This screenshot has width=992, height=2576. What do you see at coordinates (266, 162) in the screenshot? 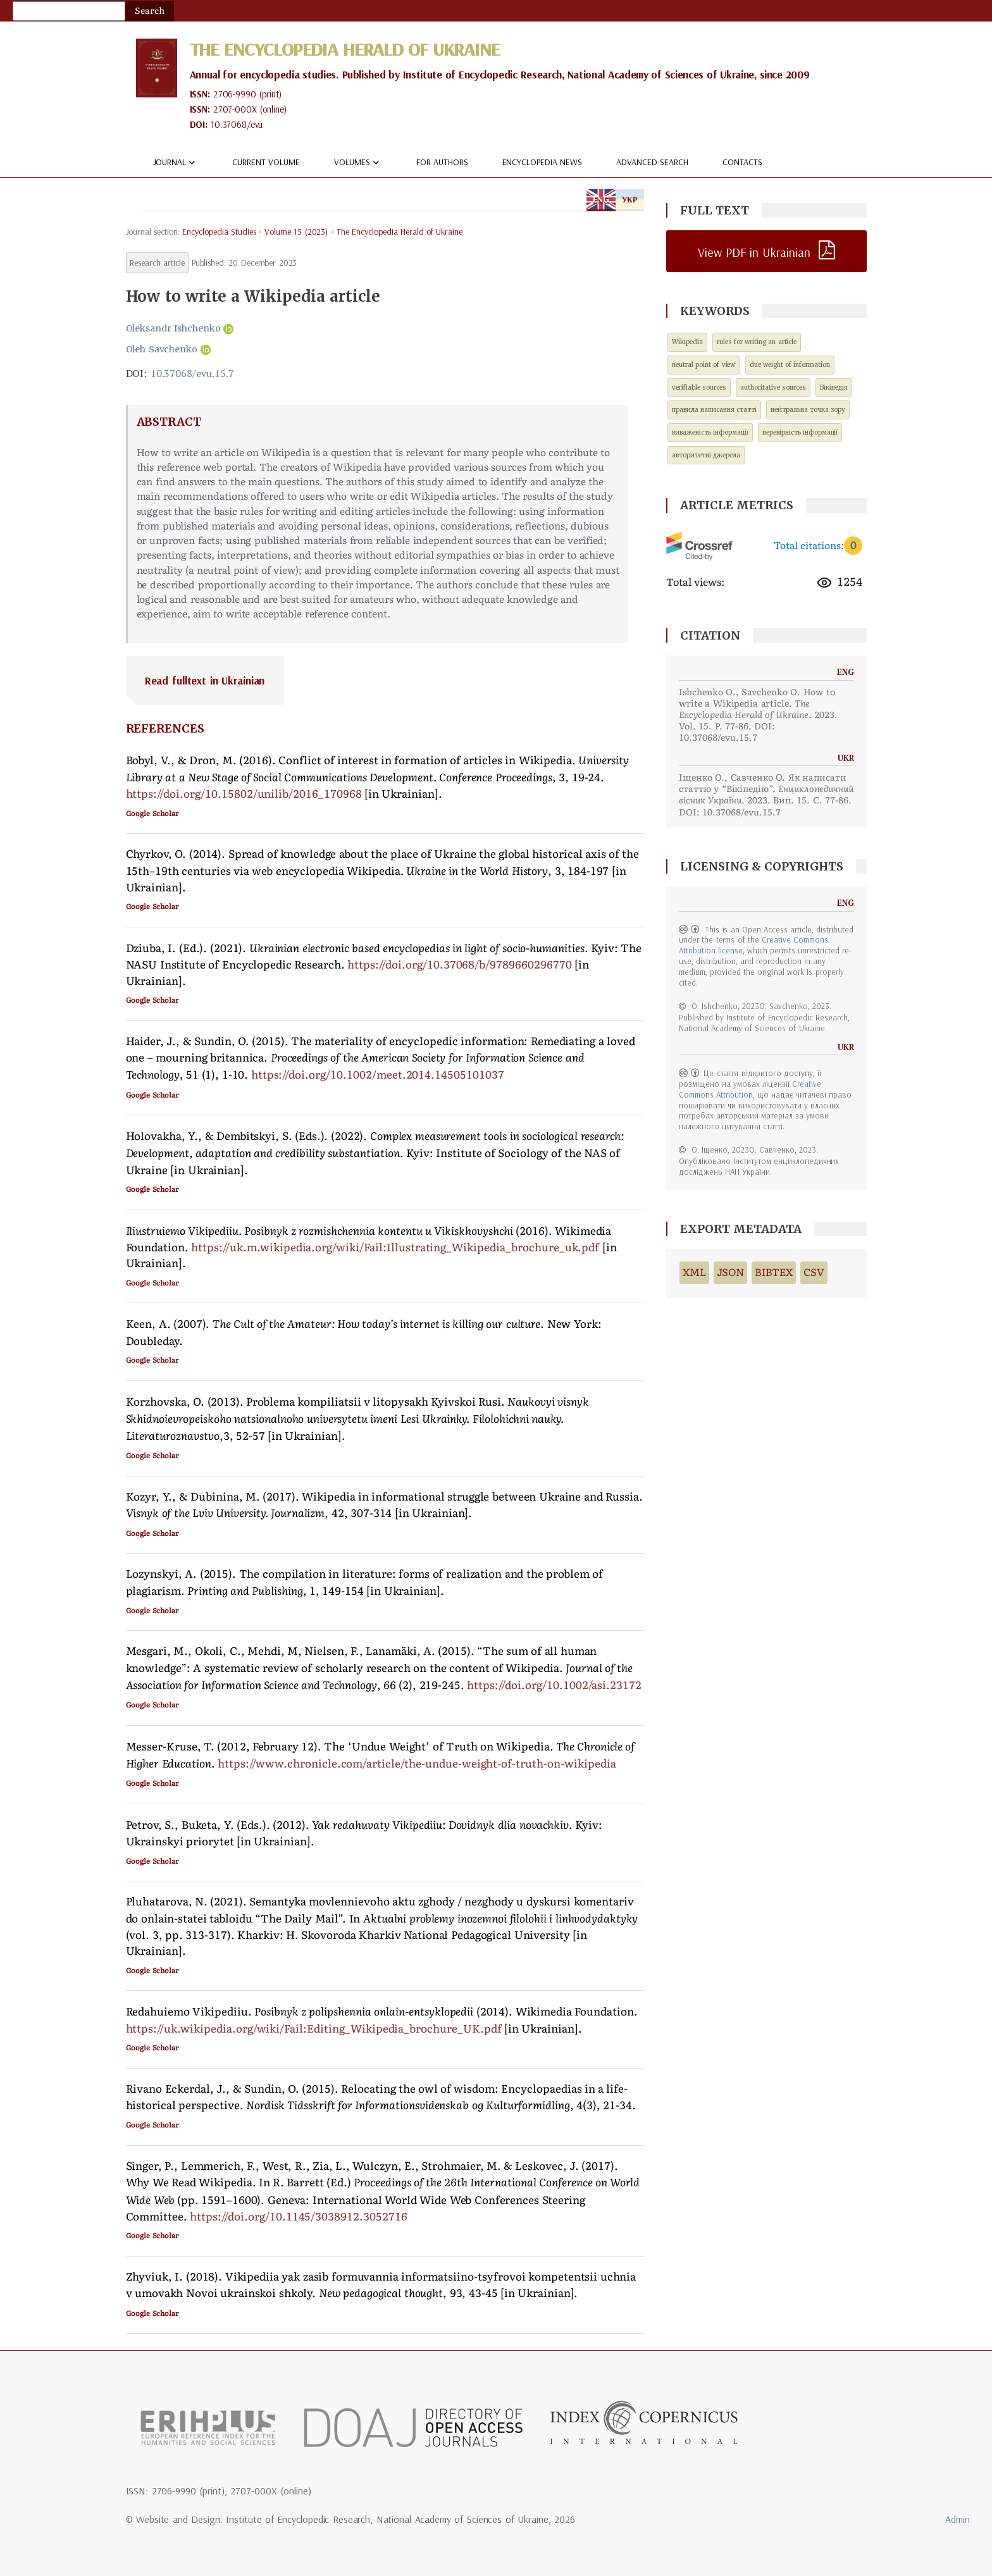
I see `Current volume` at bounding box center [266, 162].